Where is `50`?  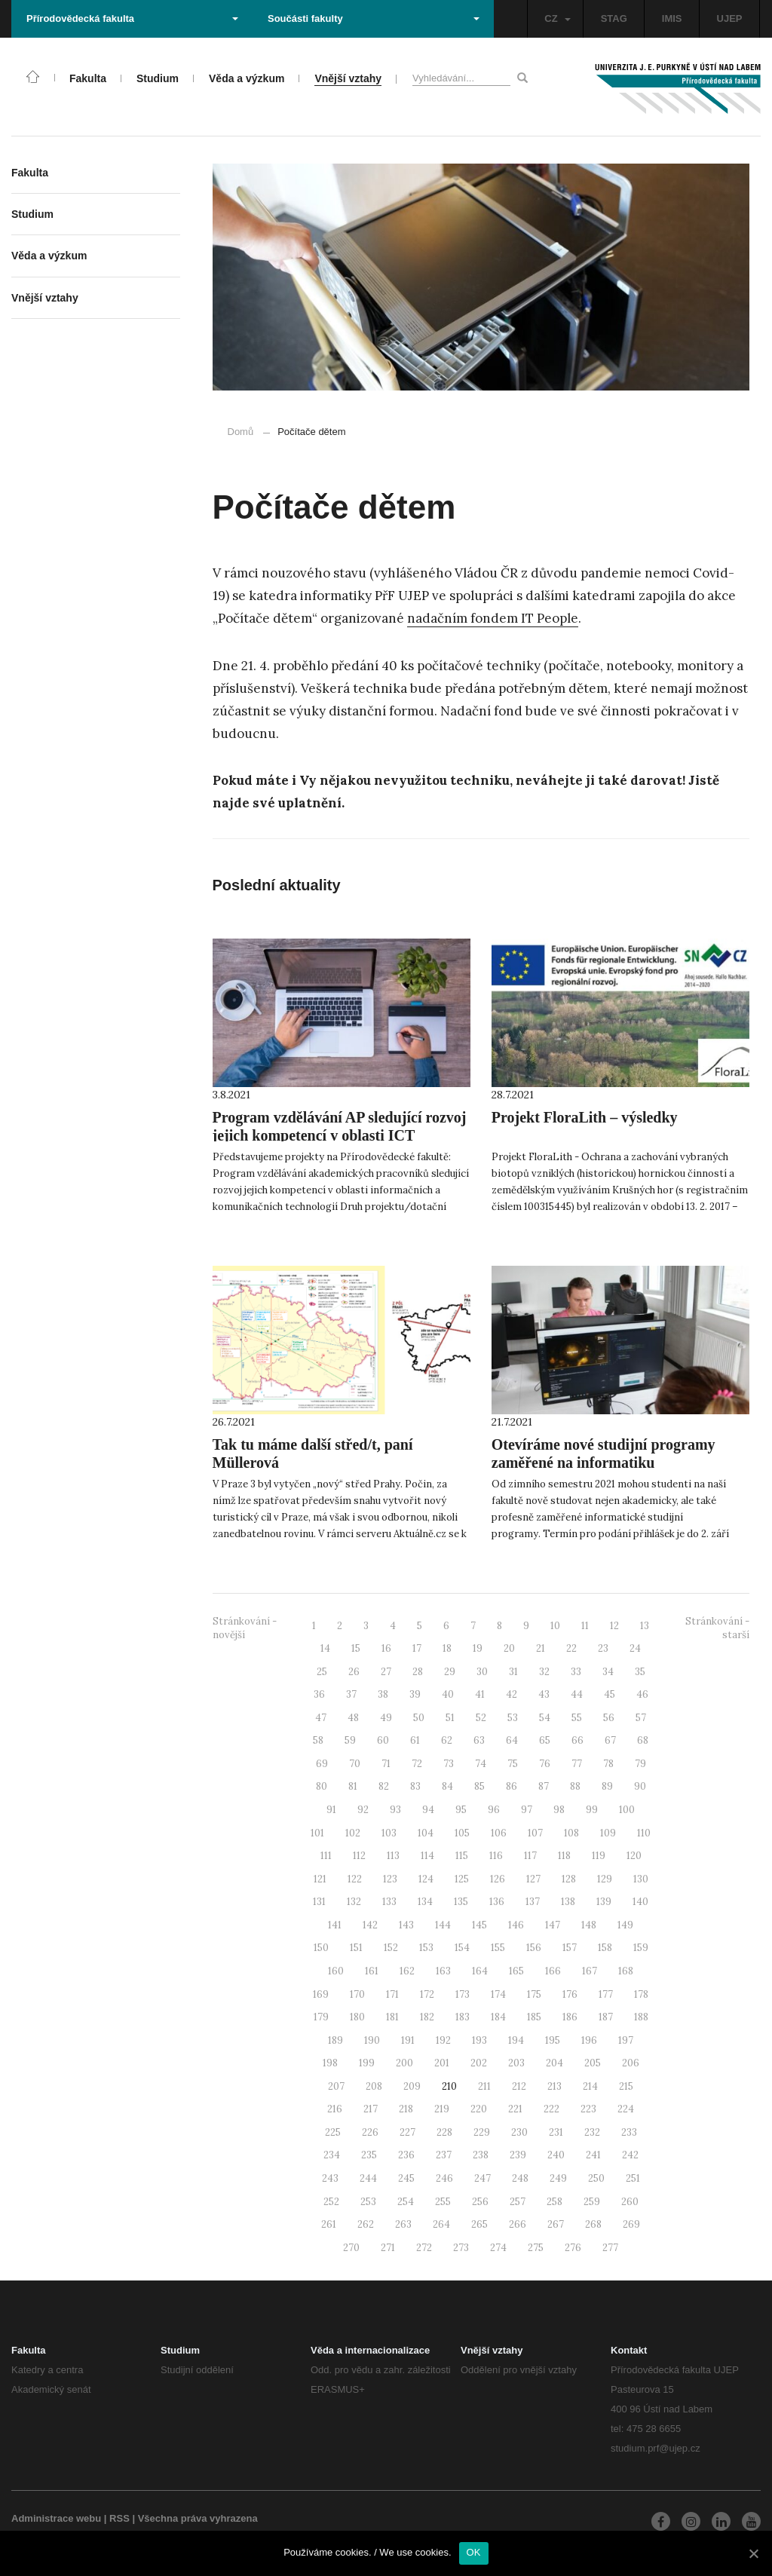 50 is located at coordinates (418, 1717).